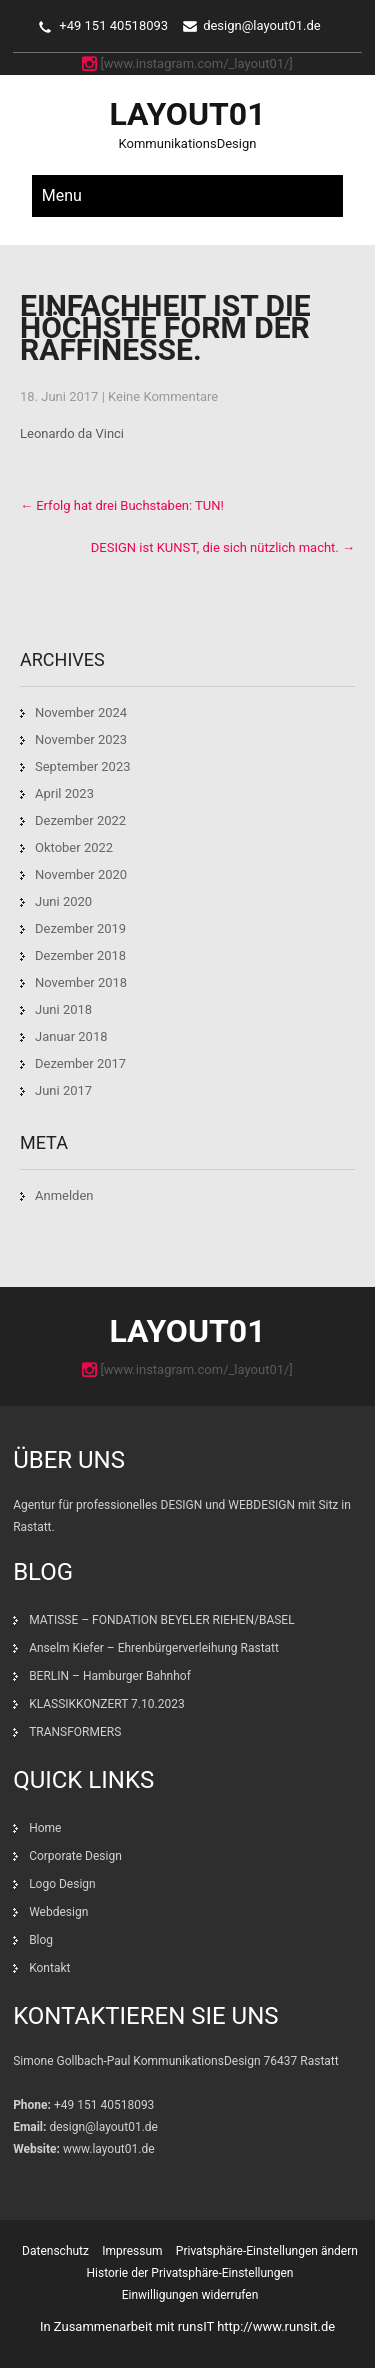 This screenshot has width=375, height=2368. What do you see at coordinates (80, 955) in the screenshot?
I see `Dezember 2018` at bounding box center [80, 955].